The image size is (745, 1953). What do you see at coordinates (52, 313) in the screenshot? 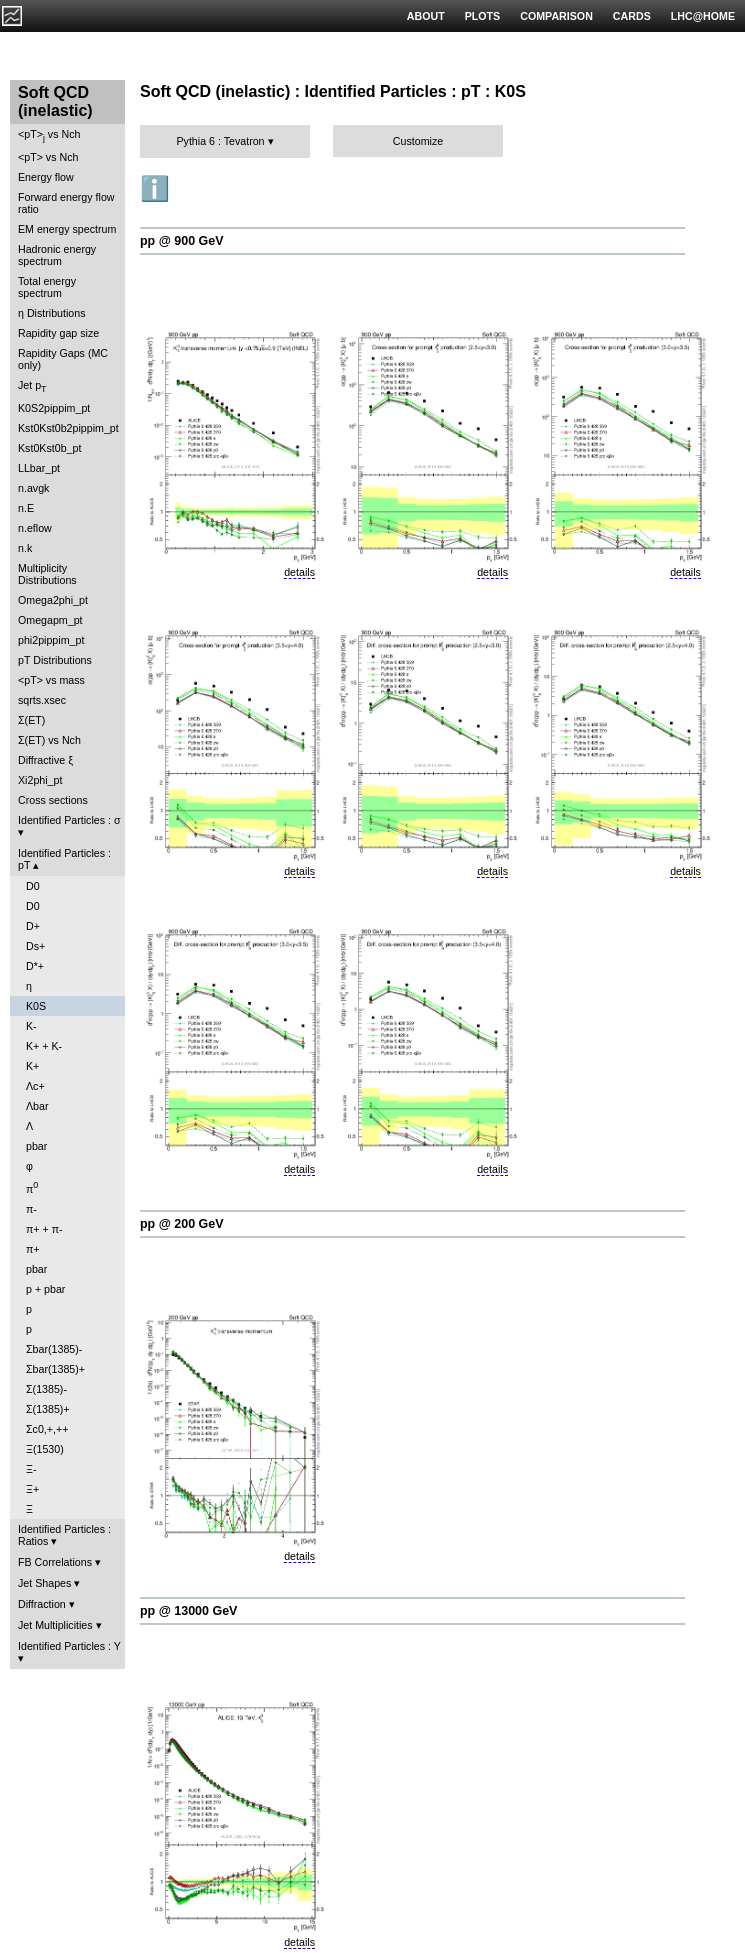
I see `η Distributions` at bounding box center [52, 313].